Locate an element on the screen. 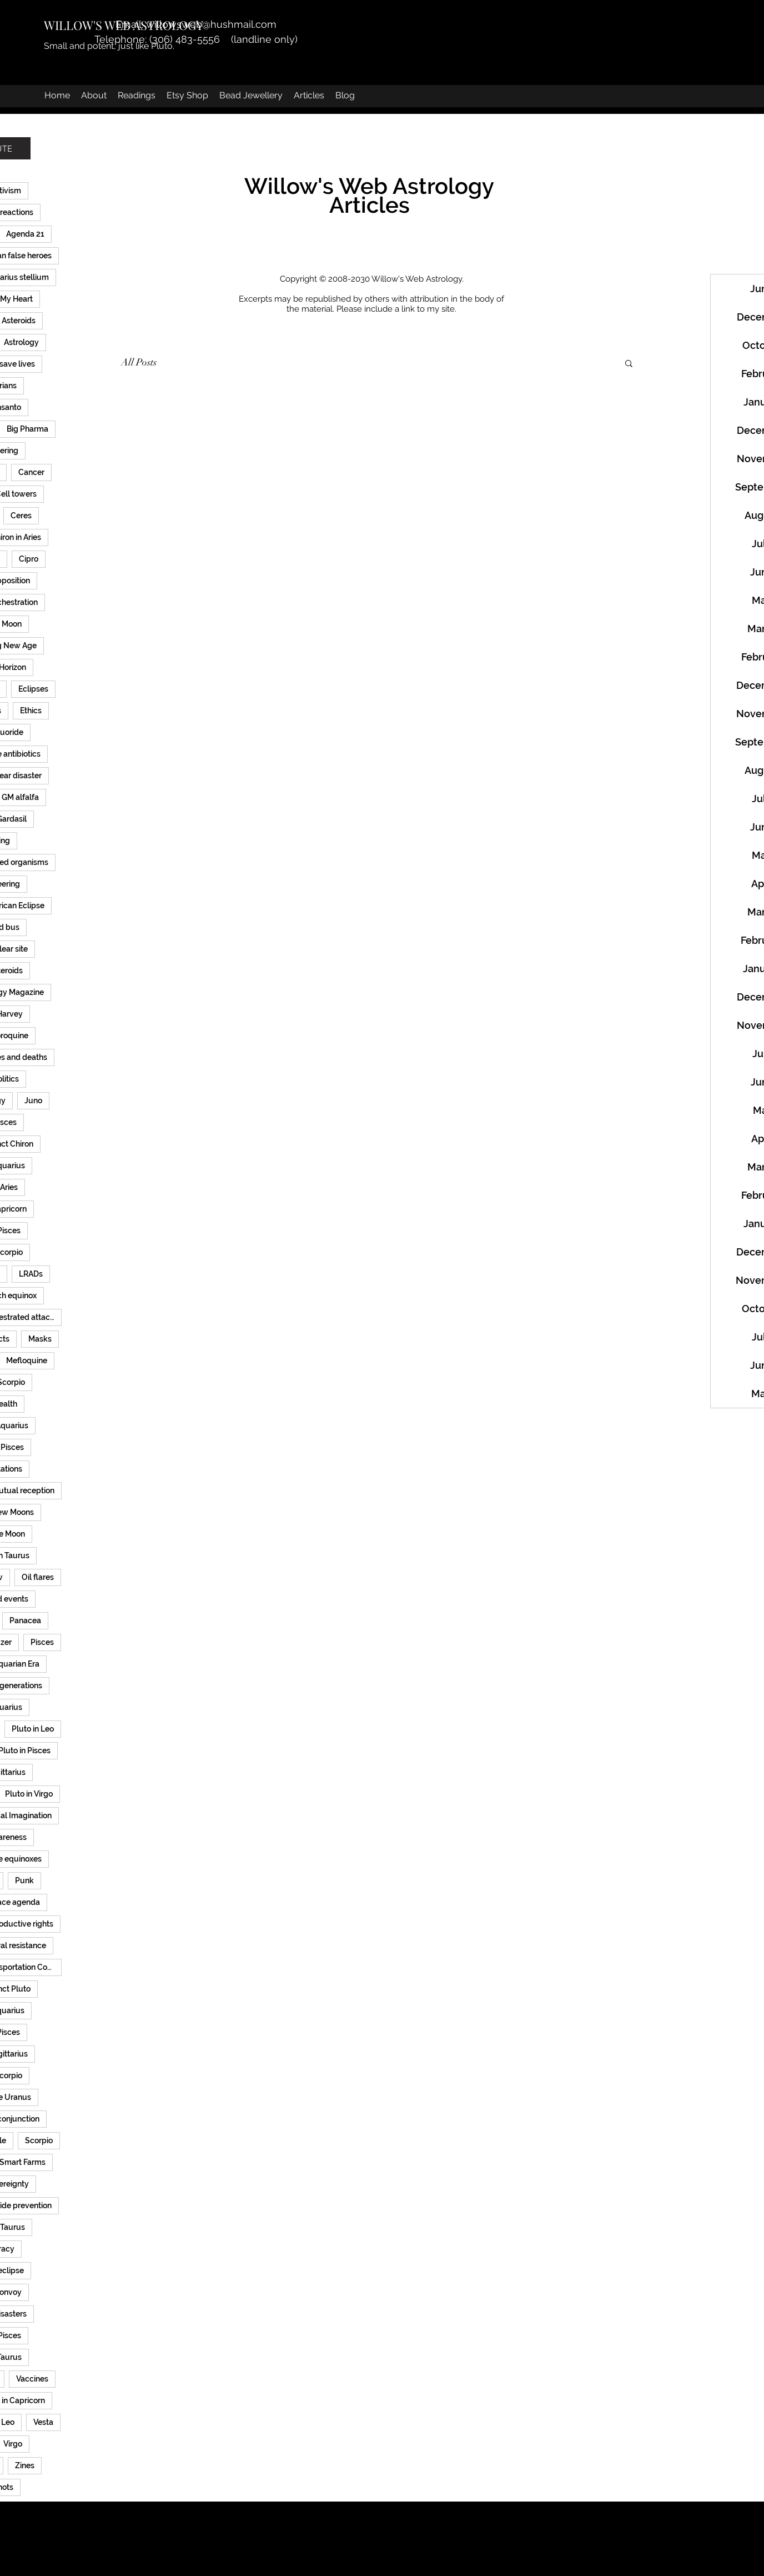  Cipro is located at coordinates (28, 558).